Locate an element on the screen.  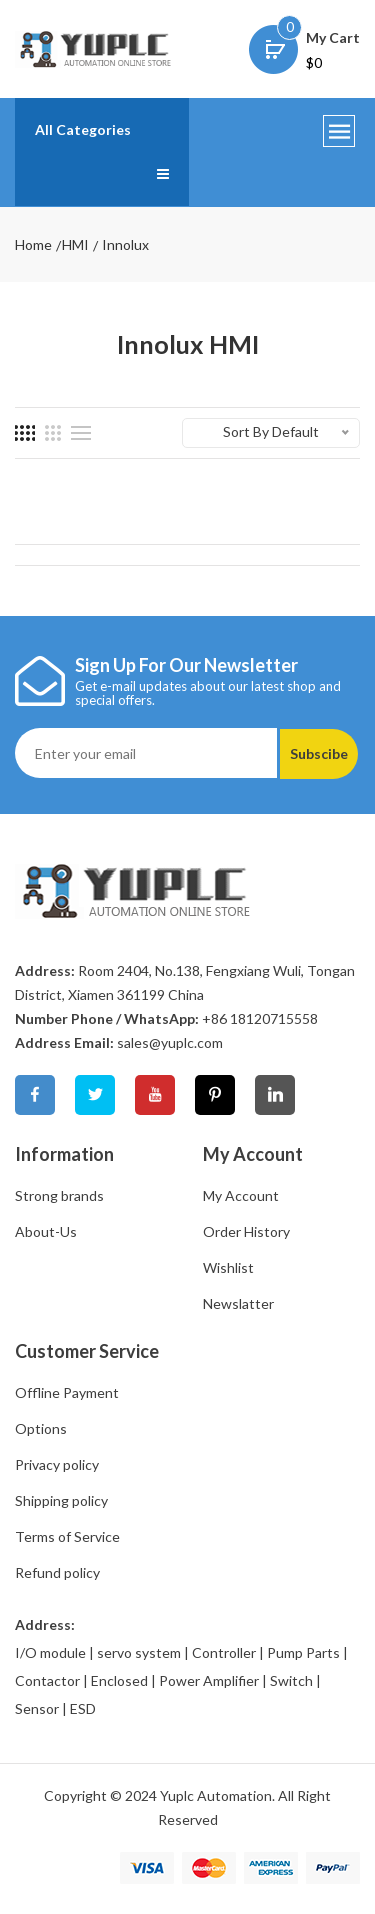
Wishlist is located at coordinates (228, 1267).